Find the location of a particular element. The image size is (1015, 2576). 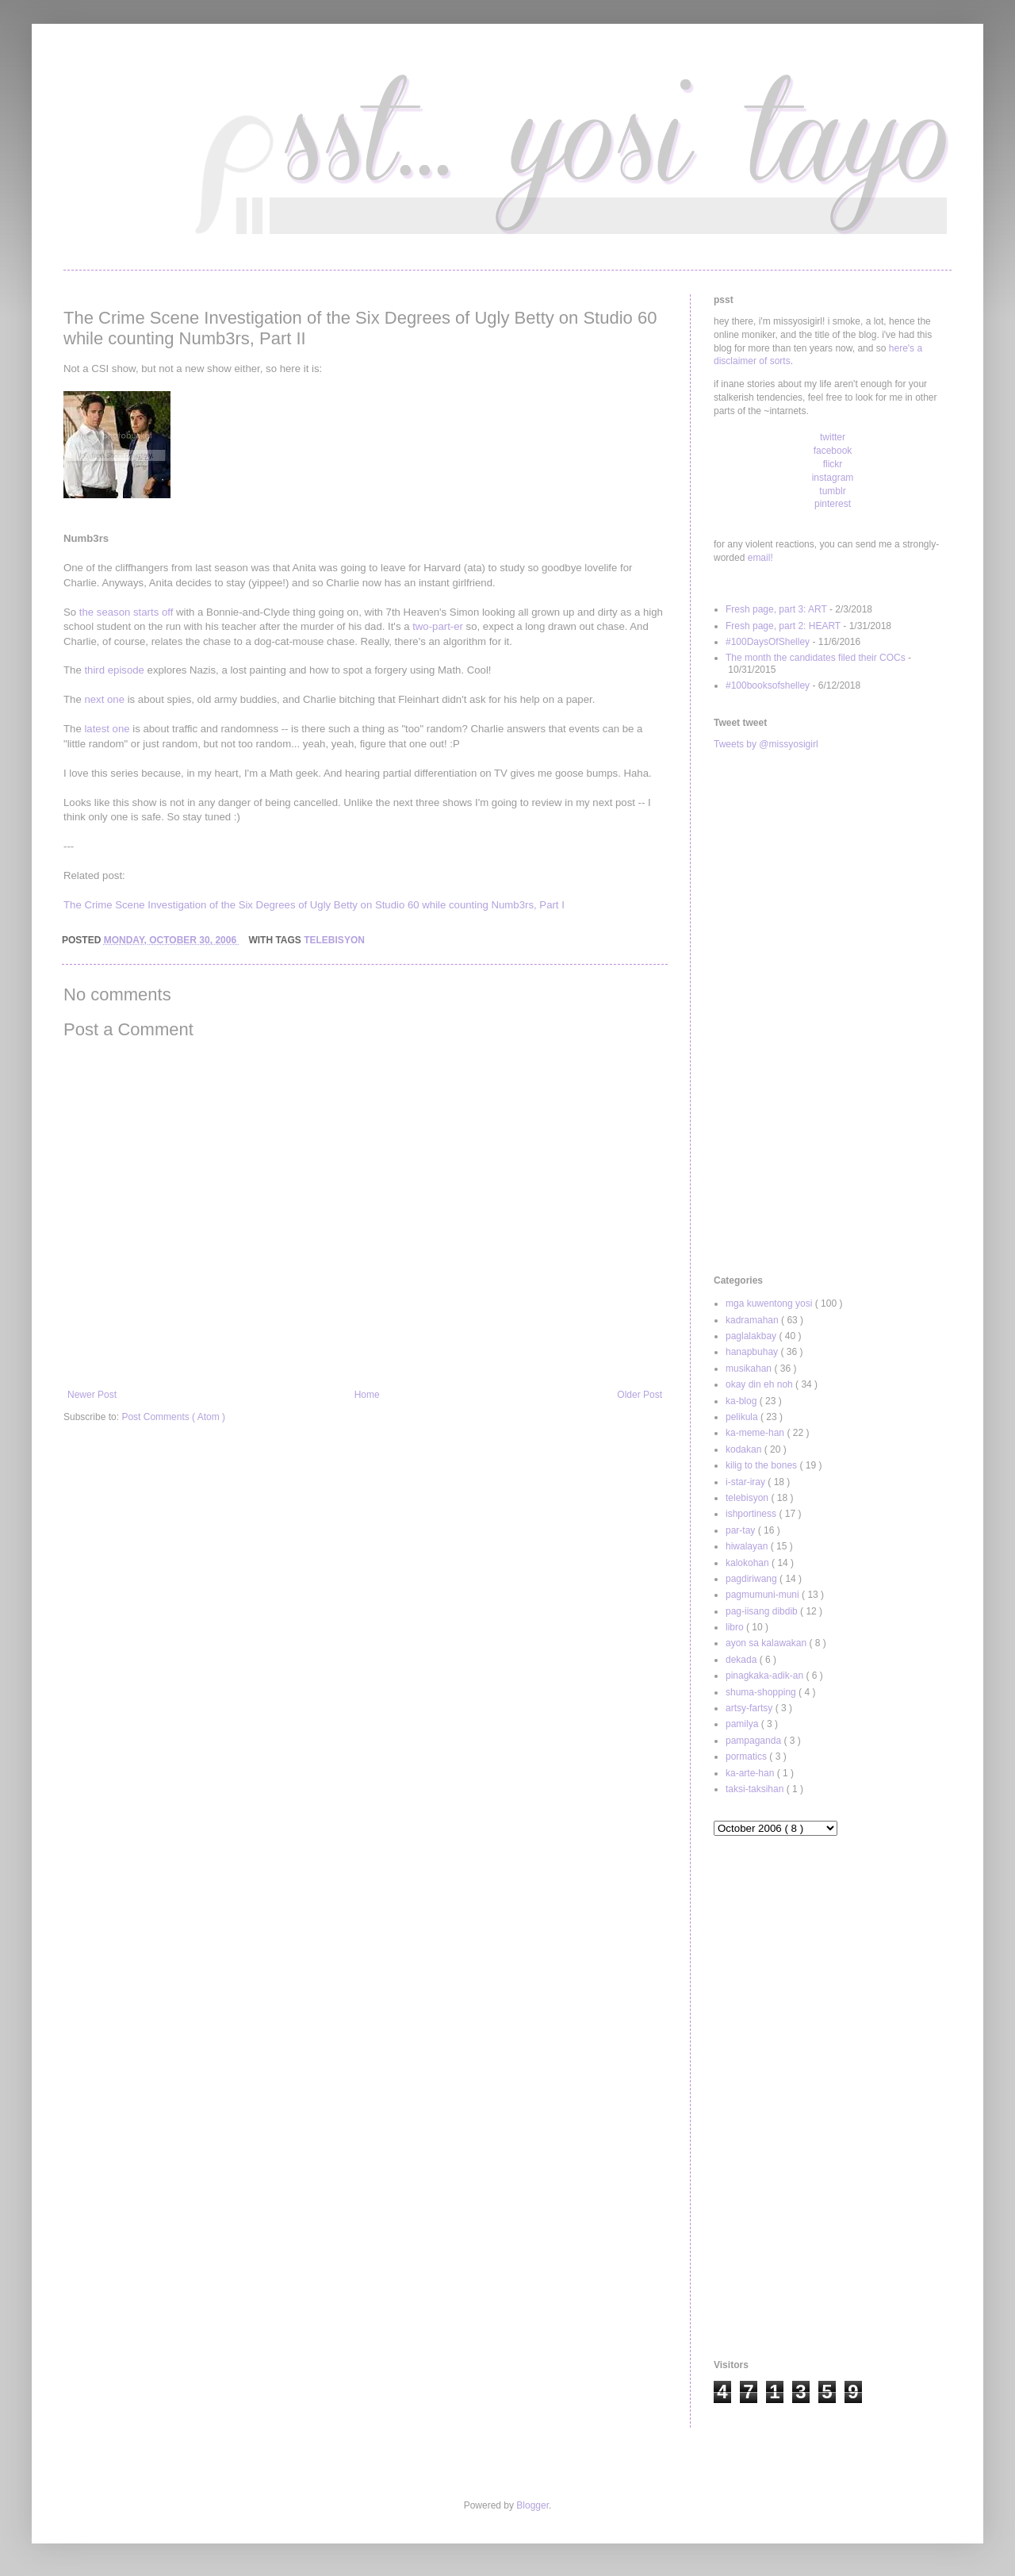

pagmumuni-muni is located at coordinates (764, 1594).